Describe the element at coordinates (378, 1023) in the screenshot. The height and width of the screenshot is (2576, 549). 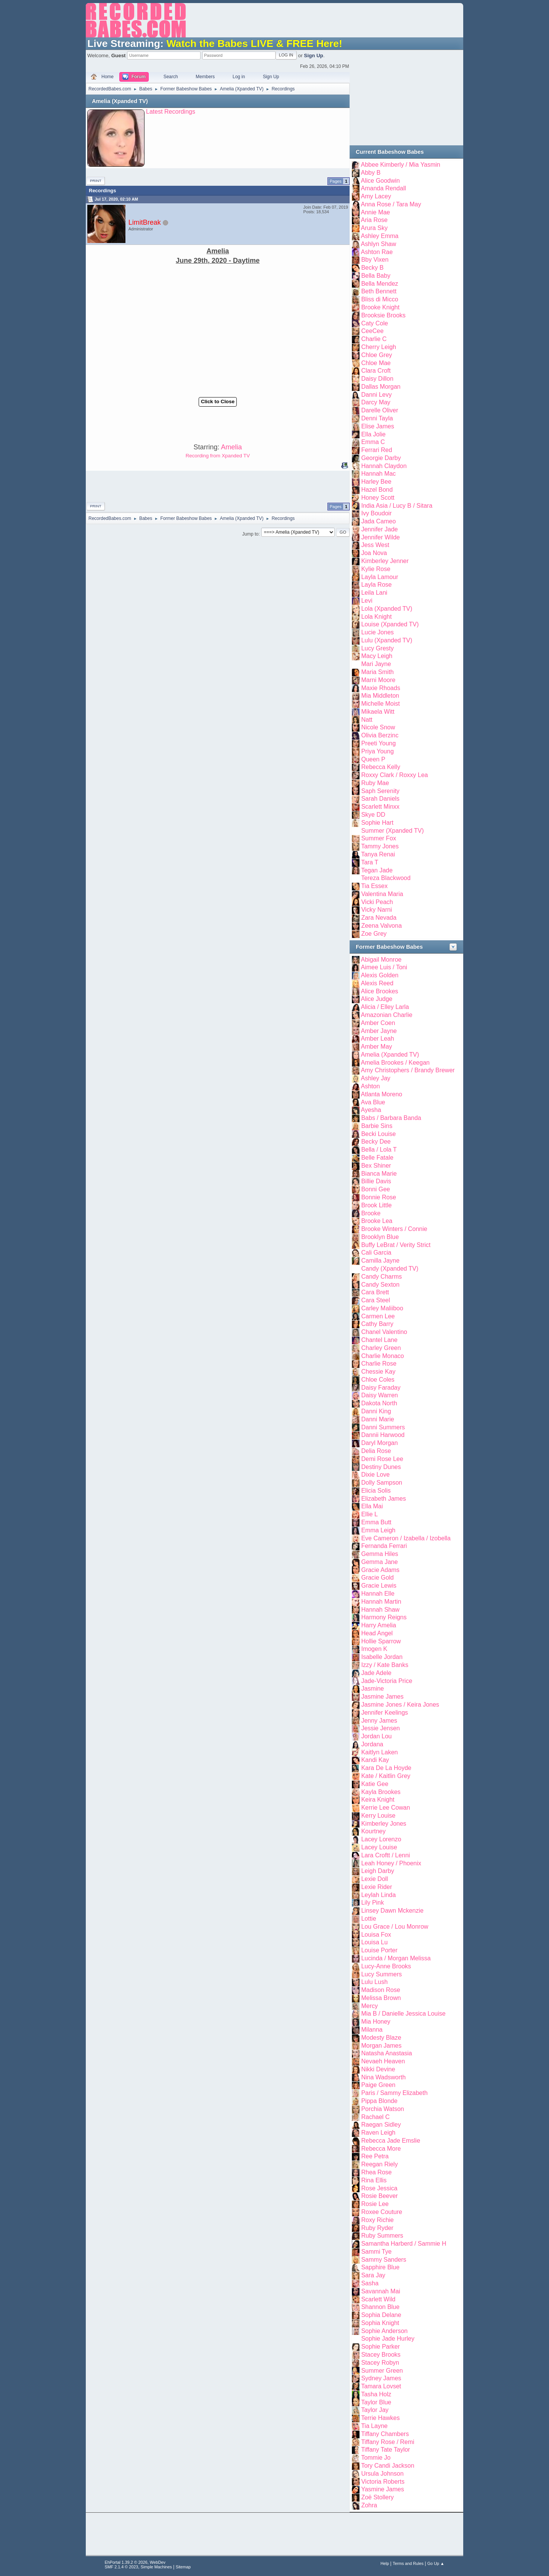
I see `Amber Coen` at that location.